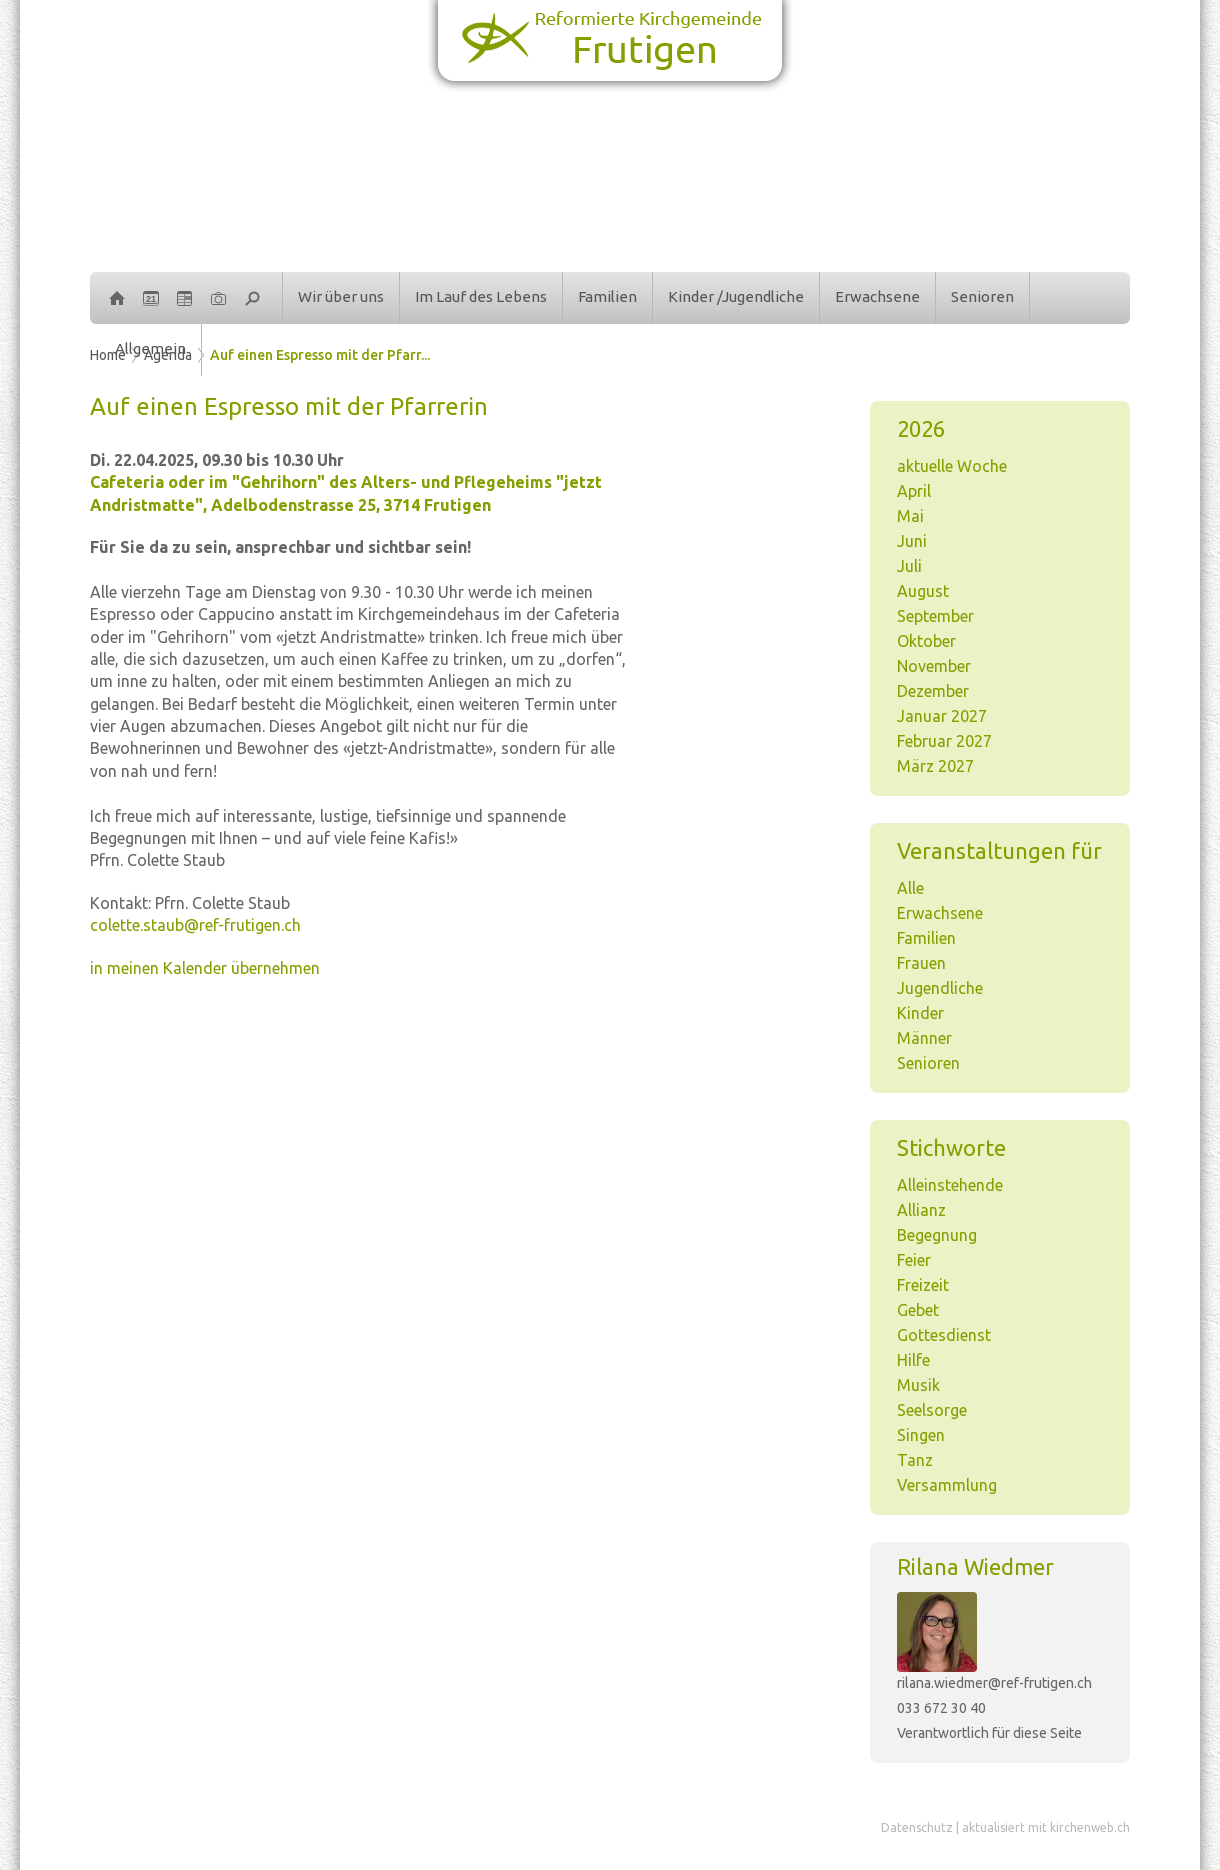  Describe the element at coordinates (932, 1410) in the screenshot. I see `Seelsorge` at that location.